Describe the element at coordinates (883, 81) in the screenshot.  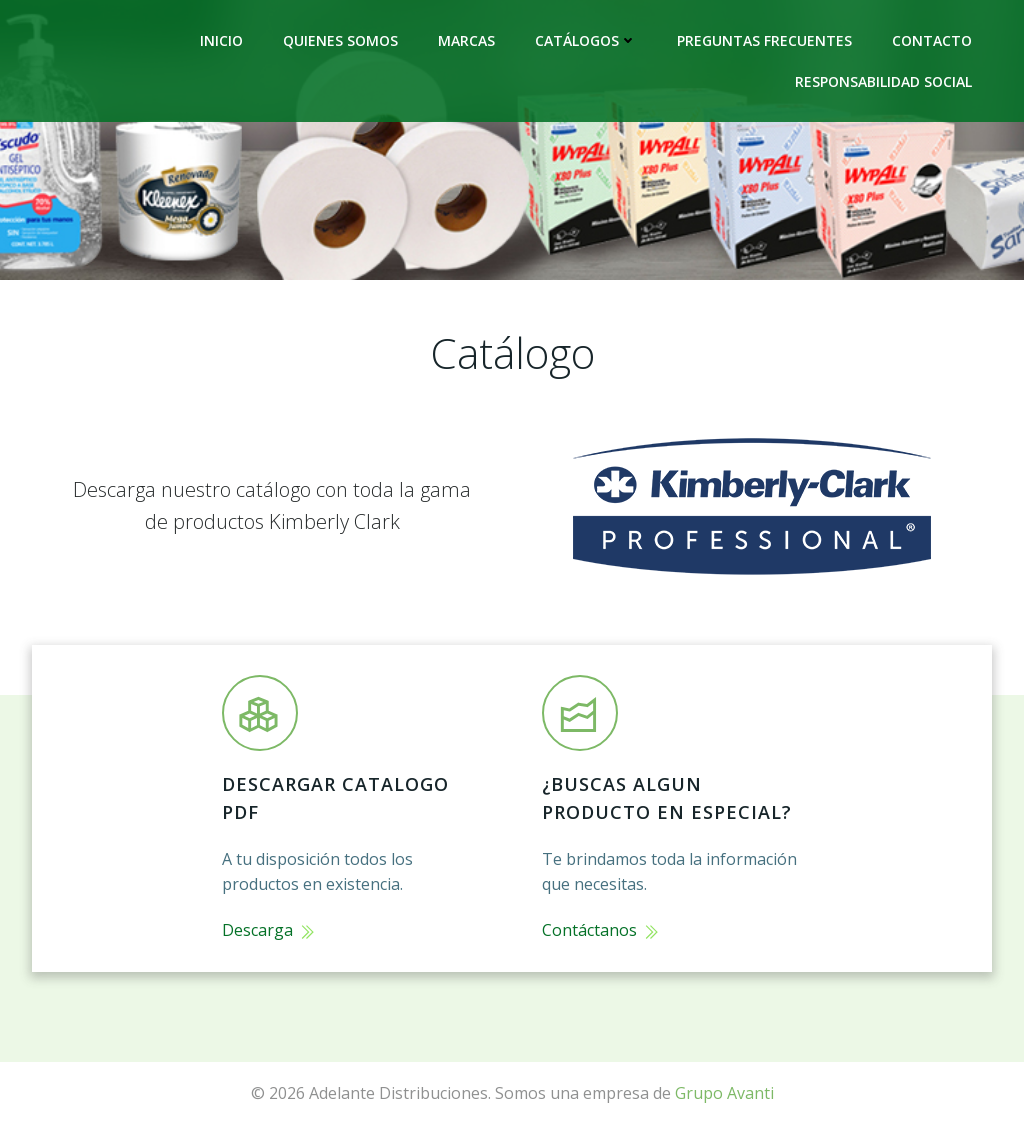
I see `Responsabilidad Social` at that location.